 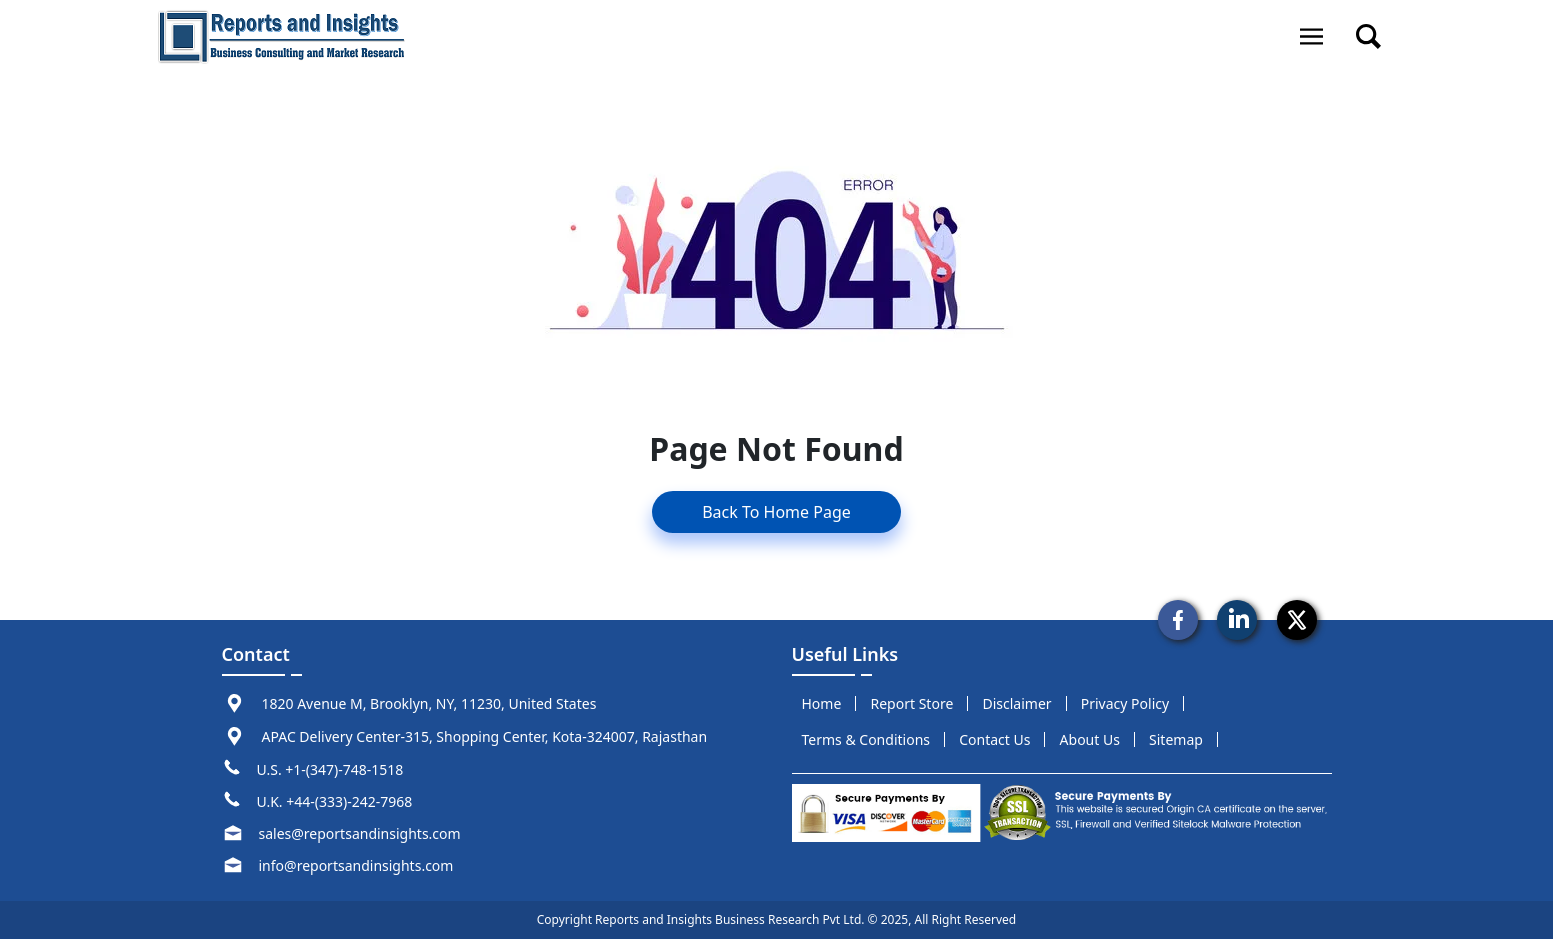 I want to click on report store, so click(x=912, y=703).